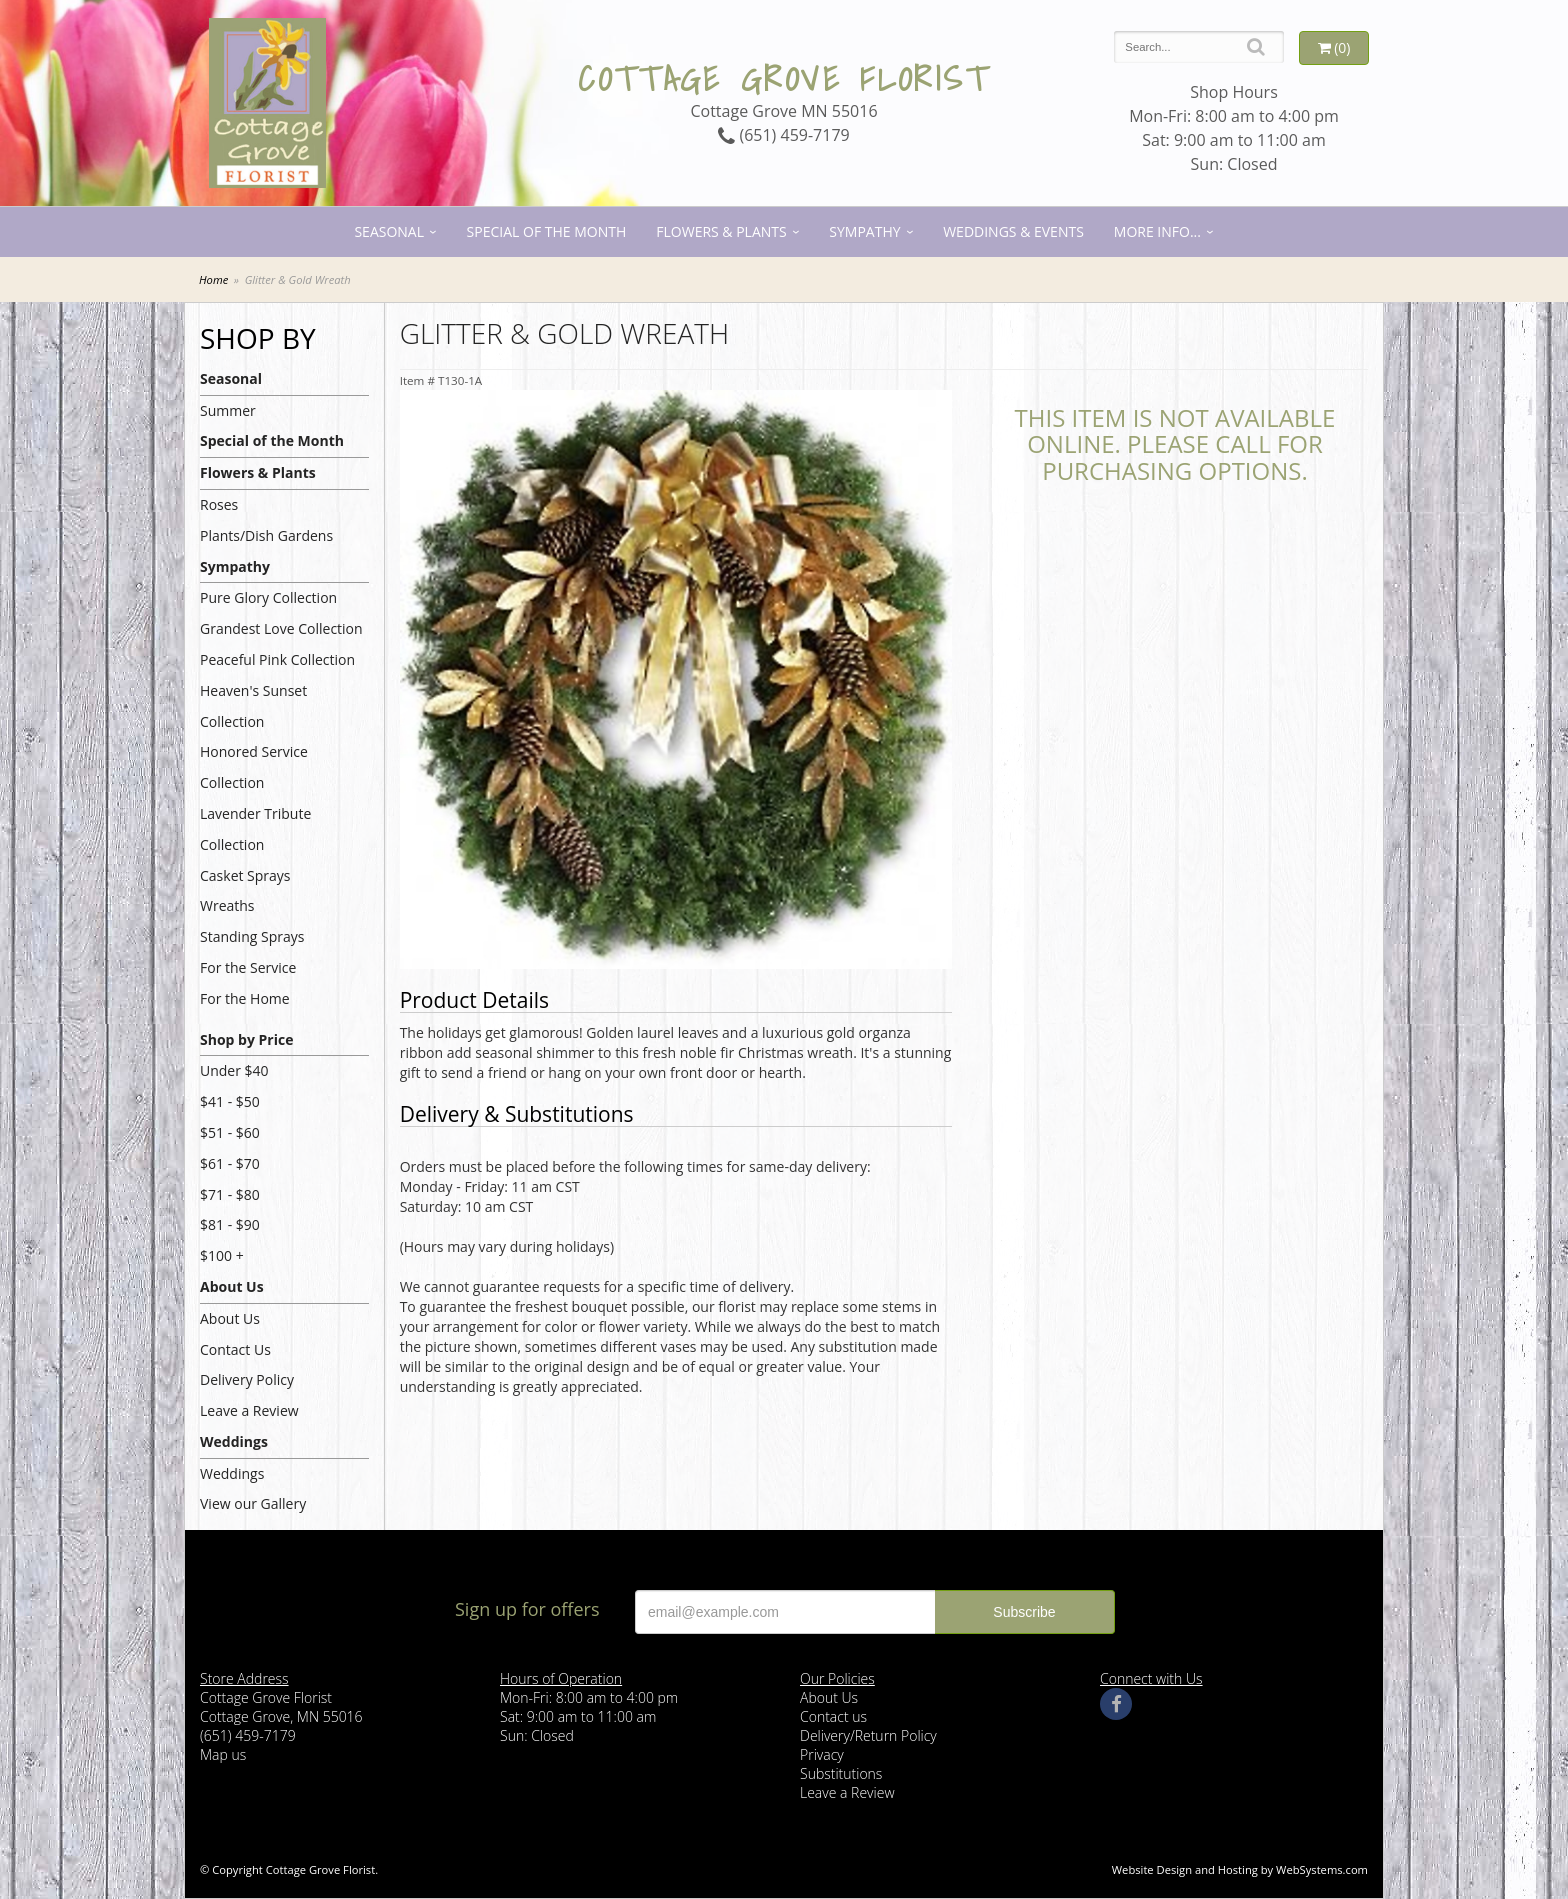 The width and height of the screenshot is (1568, 1899). What do you see at coordinates (249, 1410) in the screenshot?
I see `Leave a Review` at bounding box center [249, 1410].